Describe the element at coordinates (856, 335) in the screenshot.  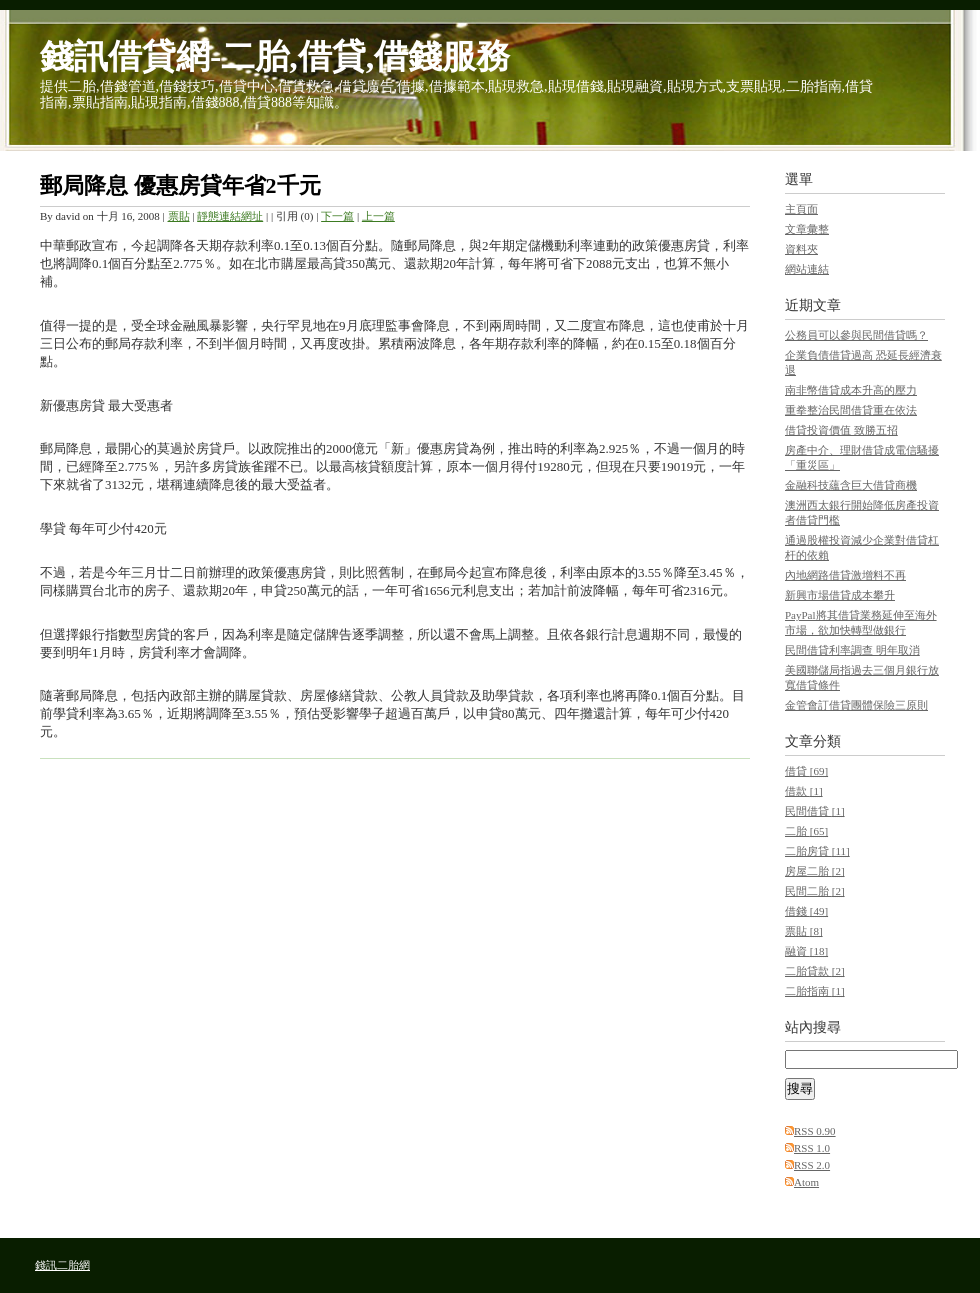
I see `公務員可以參與民間借貸嗎？` at that location.